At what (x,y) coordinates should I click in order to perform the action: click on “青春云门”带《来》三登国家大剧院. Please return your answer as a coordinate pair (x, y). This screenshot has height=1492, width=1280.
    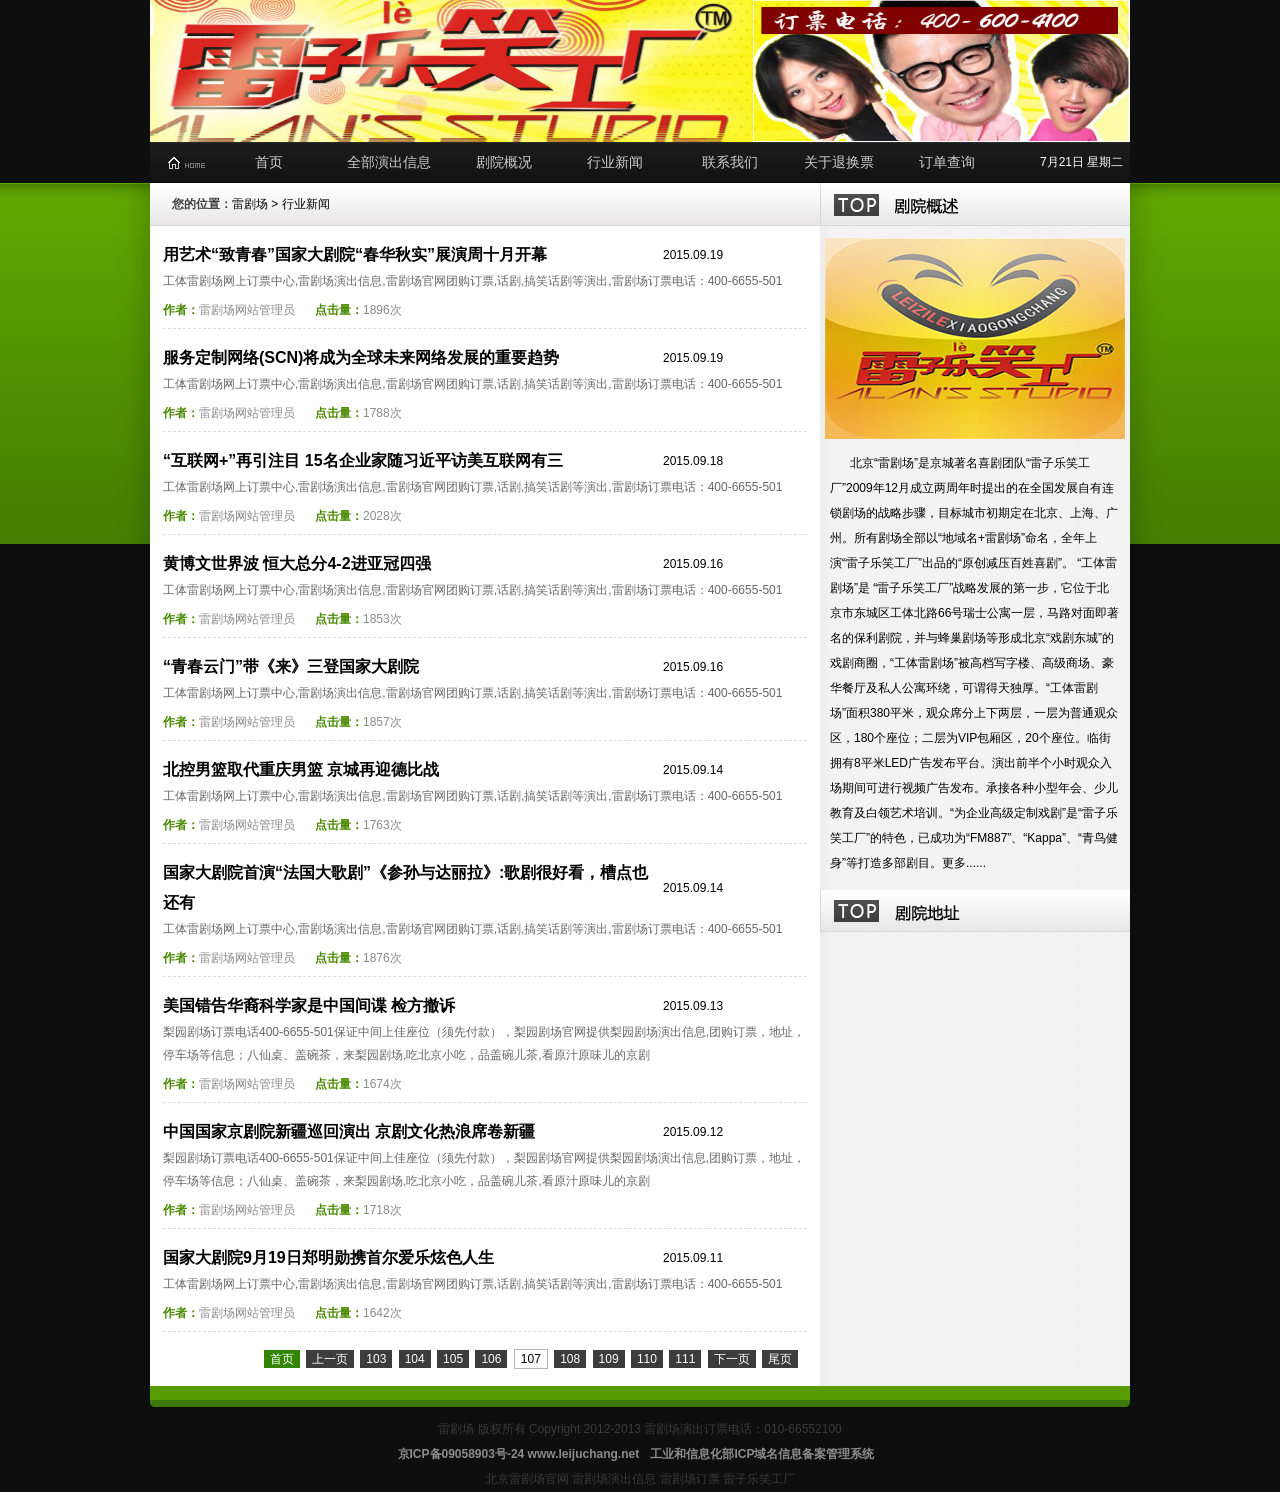
    Looking at the image, I should click on (291, 666).